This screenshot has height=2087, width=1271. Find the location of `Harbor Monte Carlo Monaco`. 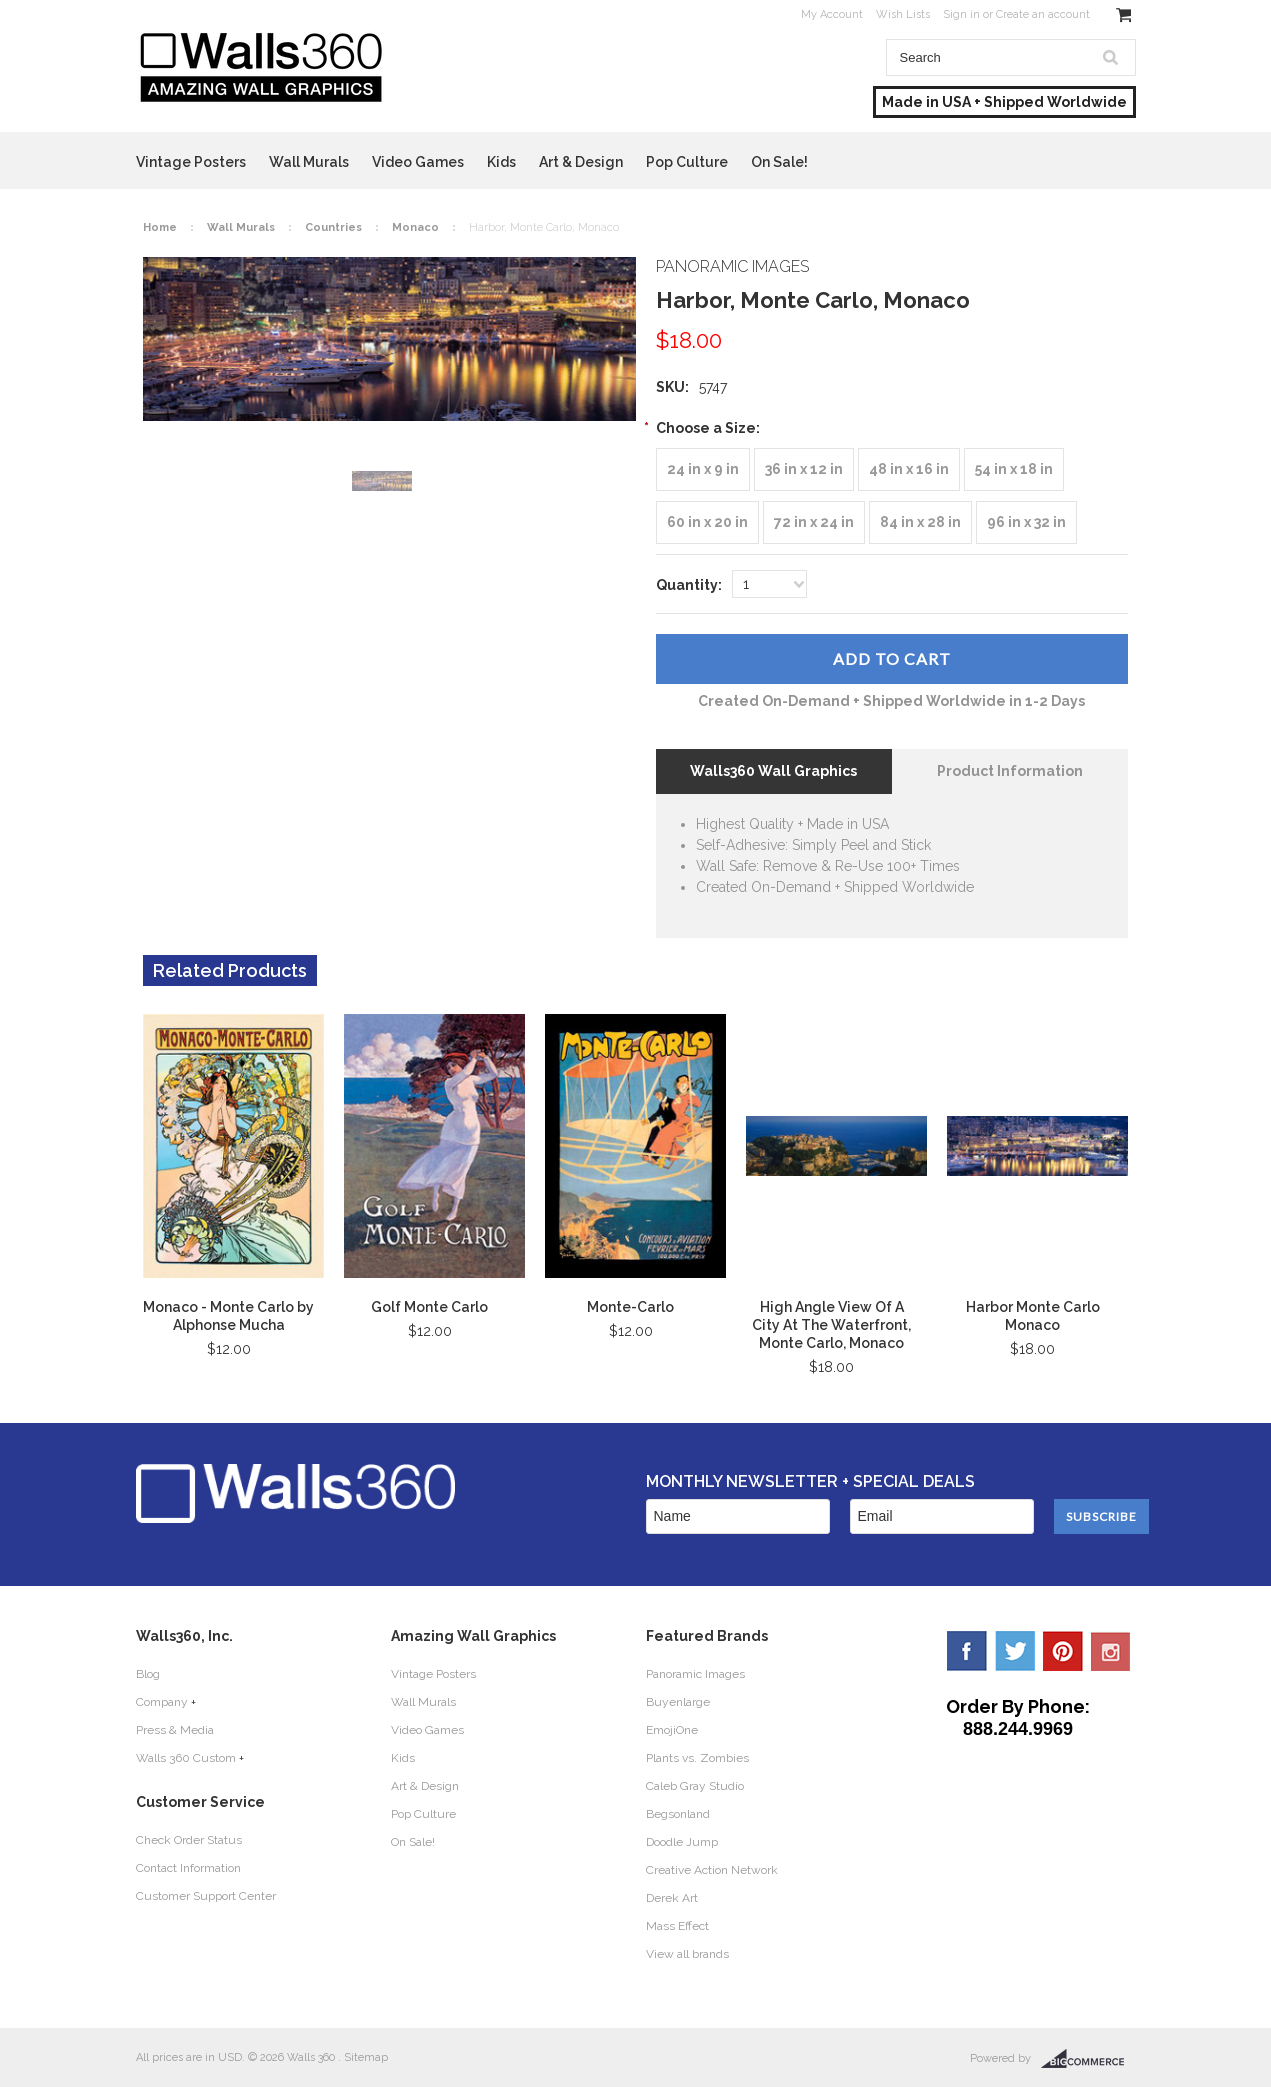

Harbor Monte Carlo Monaco is located at coordinates (1033, 1316).